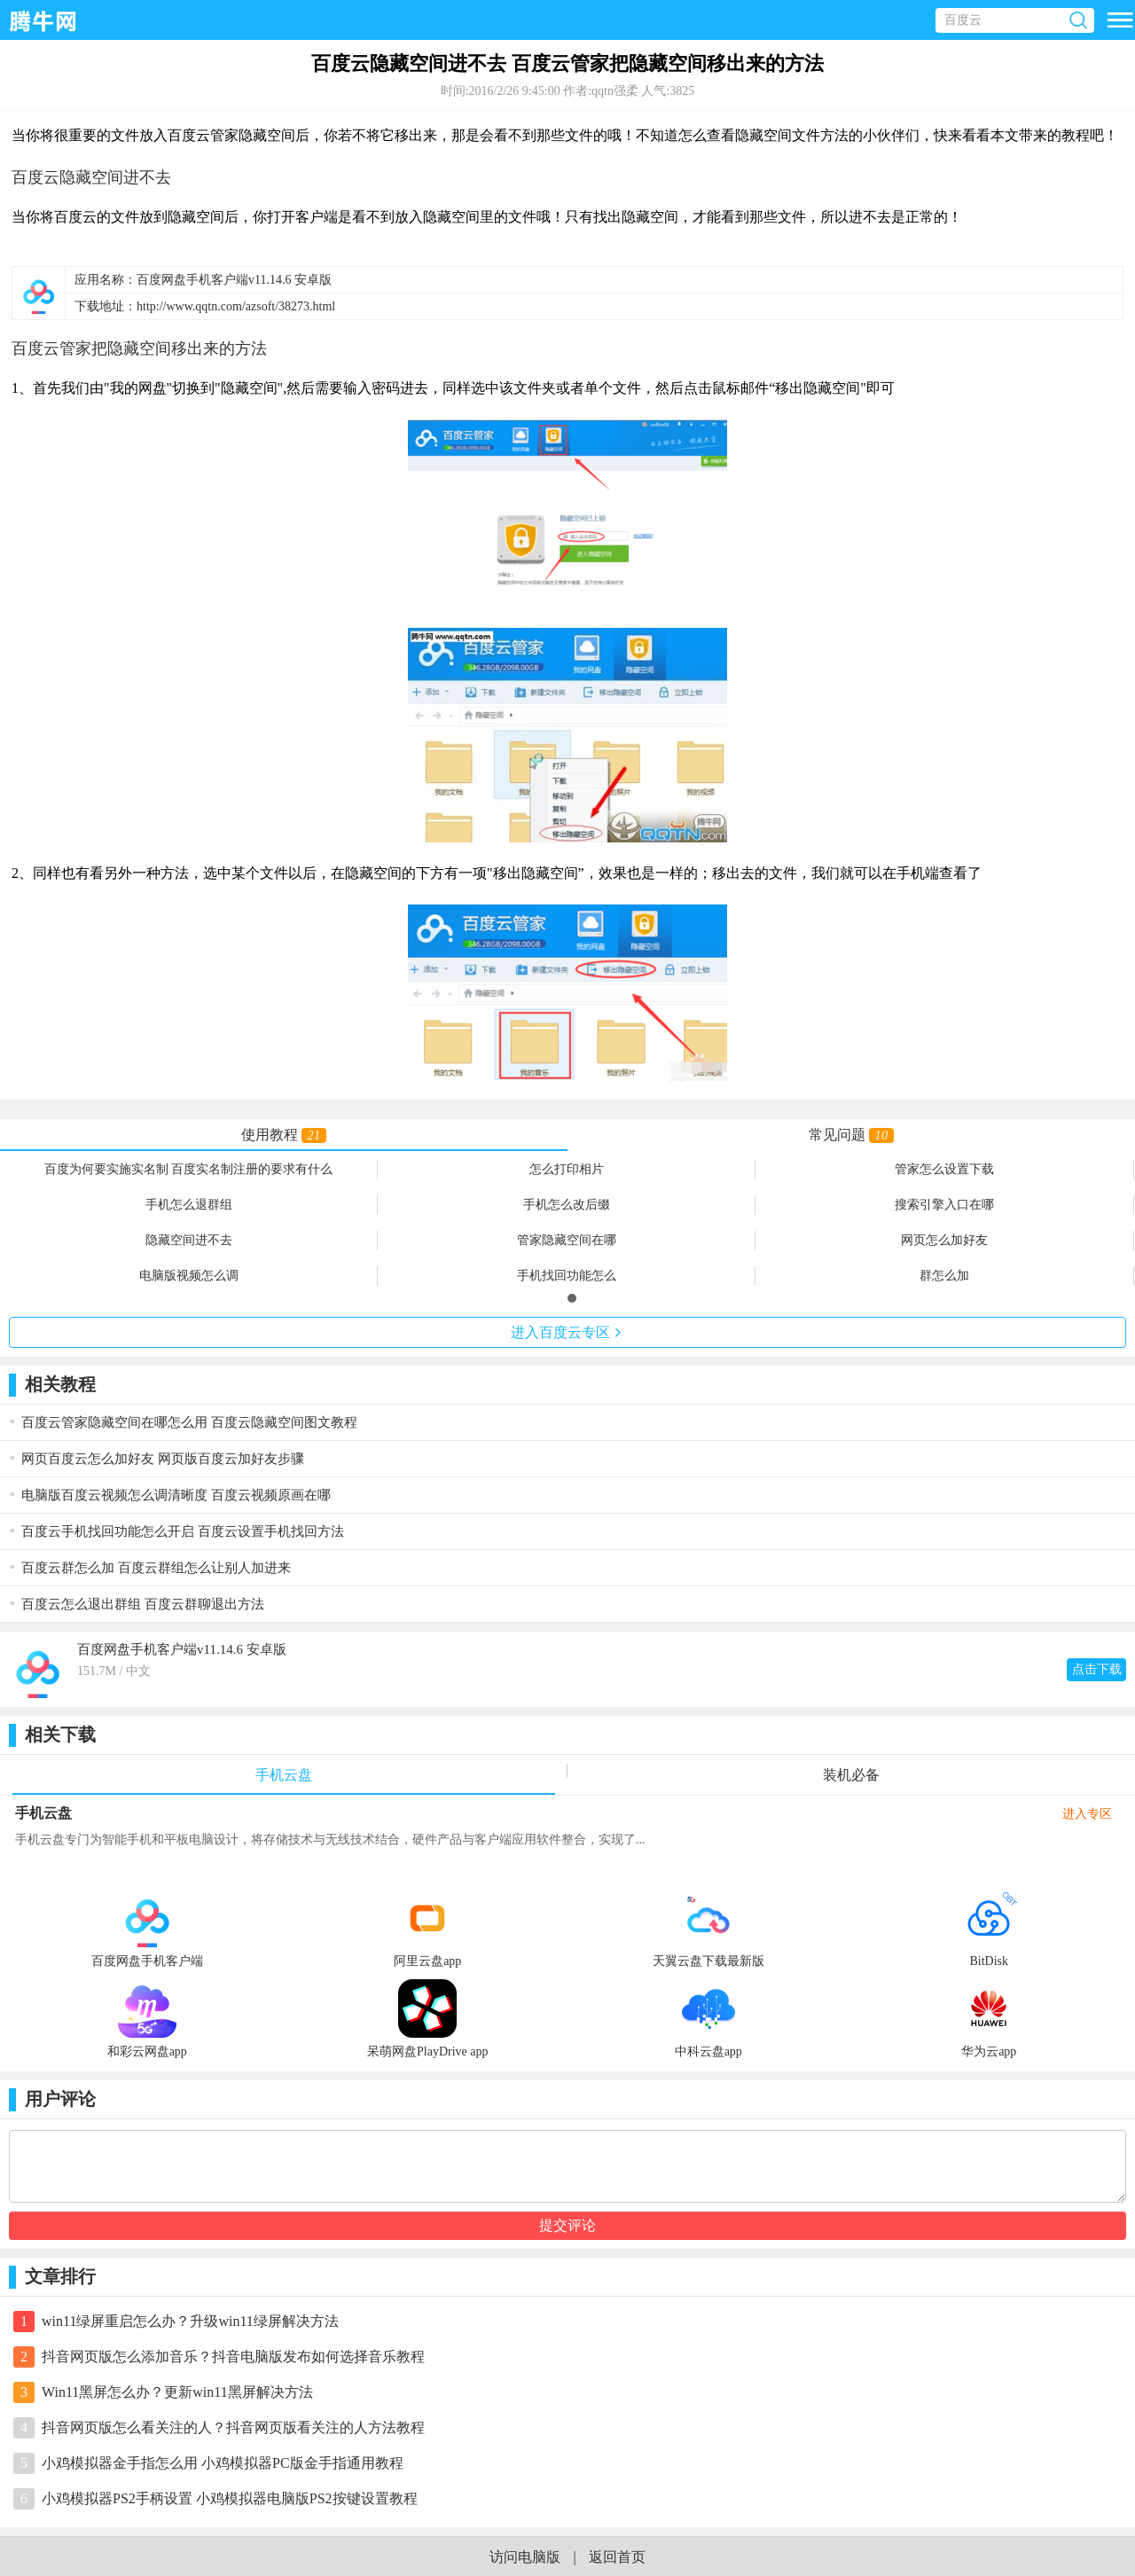 The height and width of the screenshot is (2576, 1135). Describe the element at coordinates (189, 1422) in the screenshot. I see `百度云管家隐藏空间在哪怎么用 百度云隐藏空间图文教程` at that location.